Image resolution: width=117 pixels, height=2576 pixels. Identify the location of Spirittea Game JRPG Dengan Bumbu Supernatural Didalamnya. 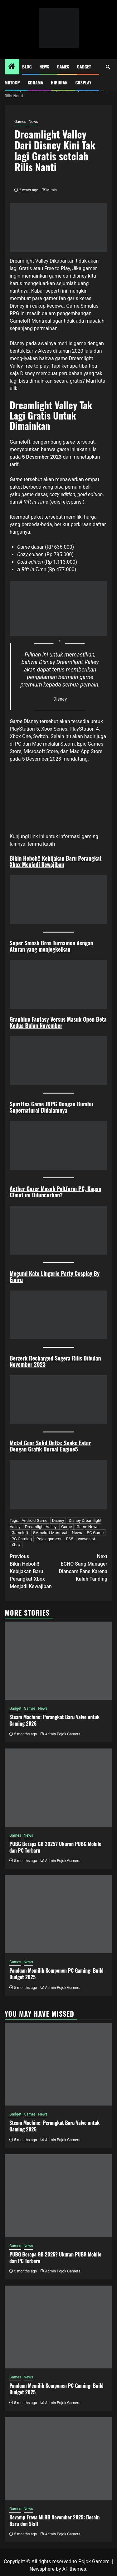
(51, 1107).